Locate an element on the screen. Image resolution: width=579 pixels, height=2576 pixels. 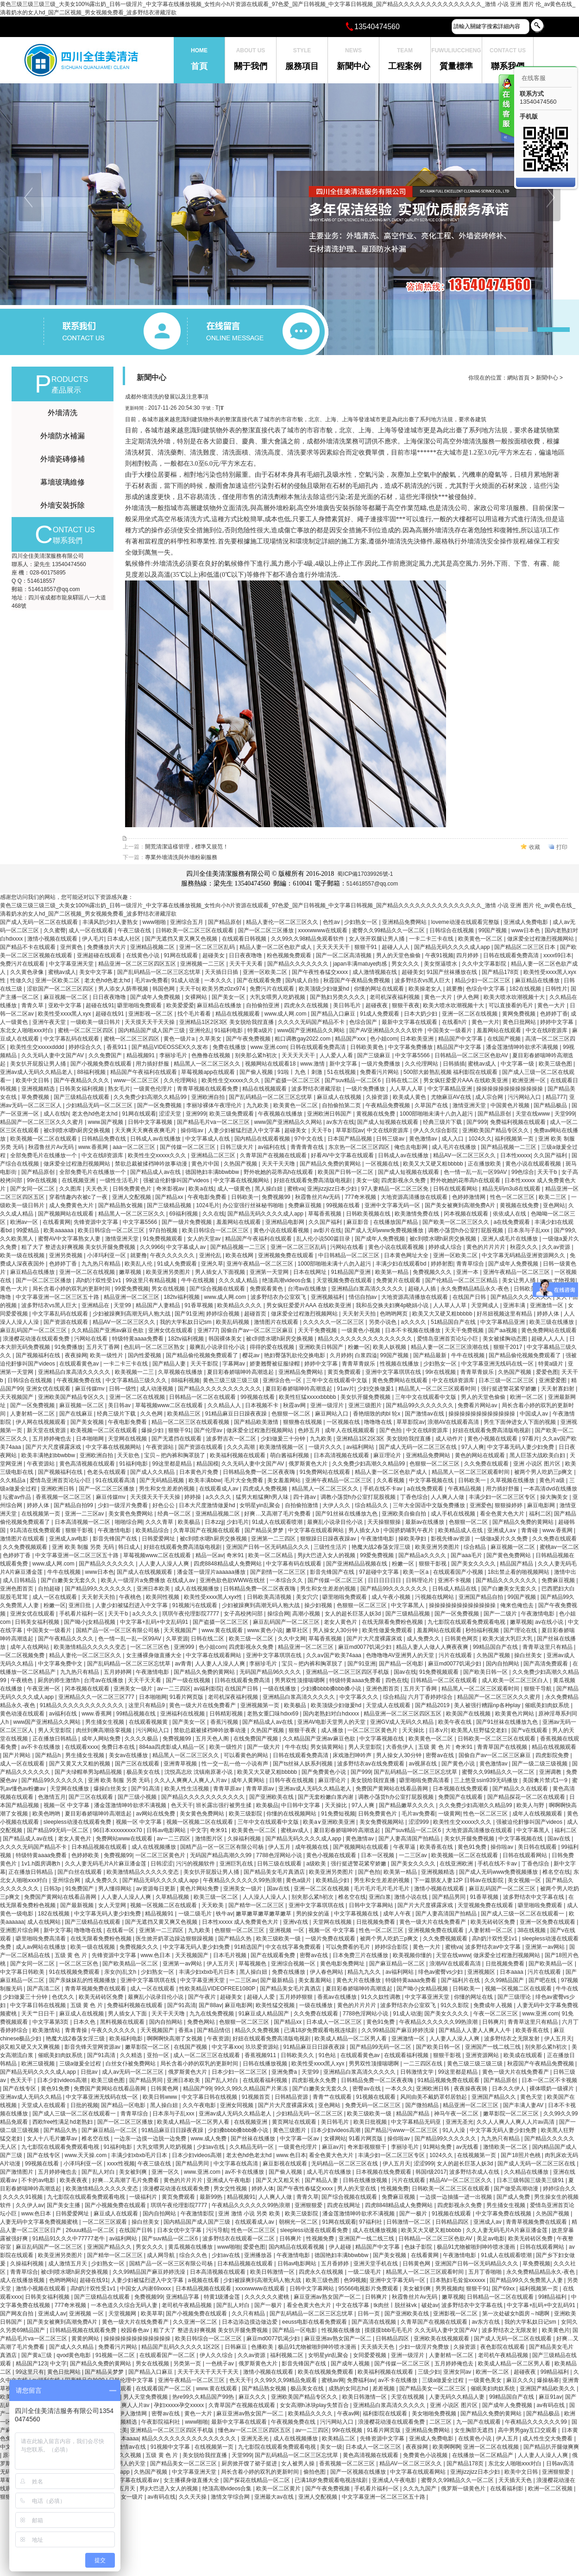
青青青青在线 is located at coordinates (307, 1147).